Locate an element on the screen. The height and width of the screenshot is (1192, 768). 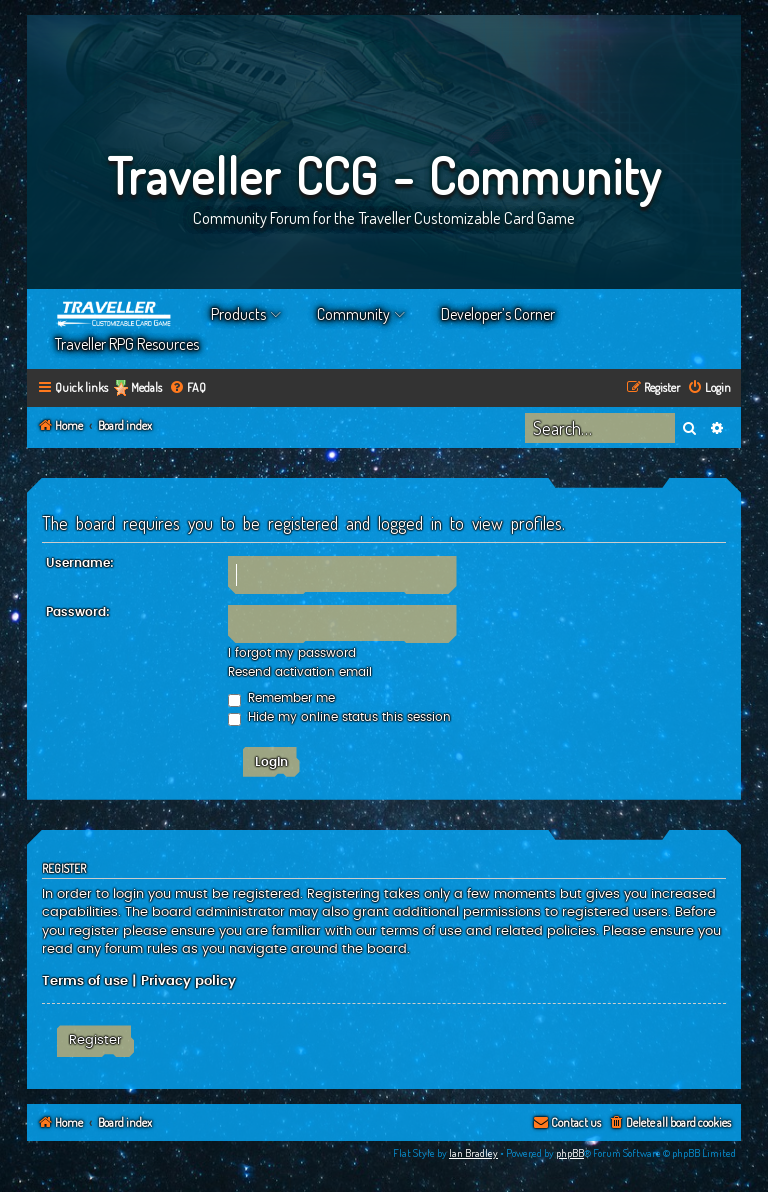
I forgot my password is located at coordinates (292, 653).